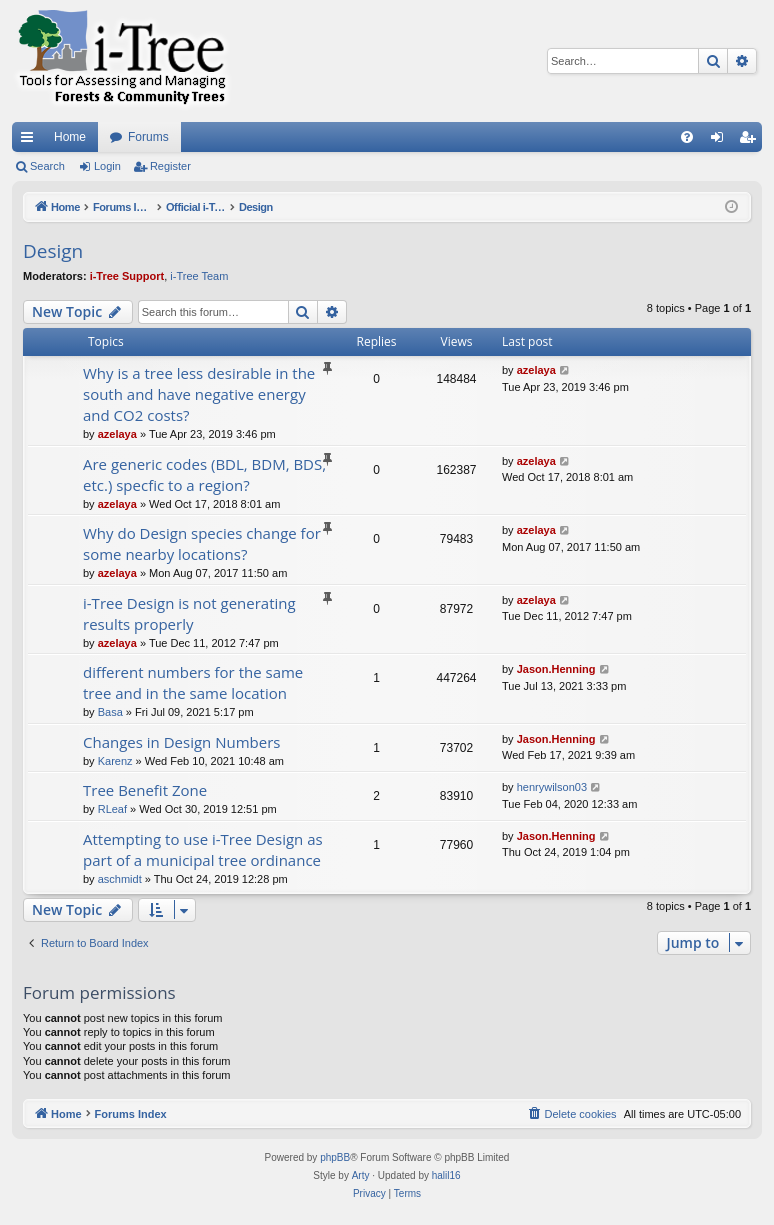 The height and width of the screenshot is (1225, 774). Describe the element at coordinates (189, 613) in the screenshot. I see `i-Tree Design is not generating results properly` at that location.